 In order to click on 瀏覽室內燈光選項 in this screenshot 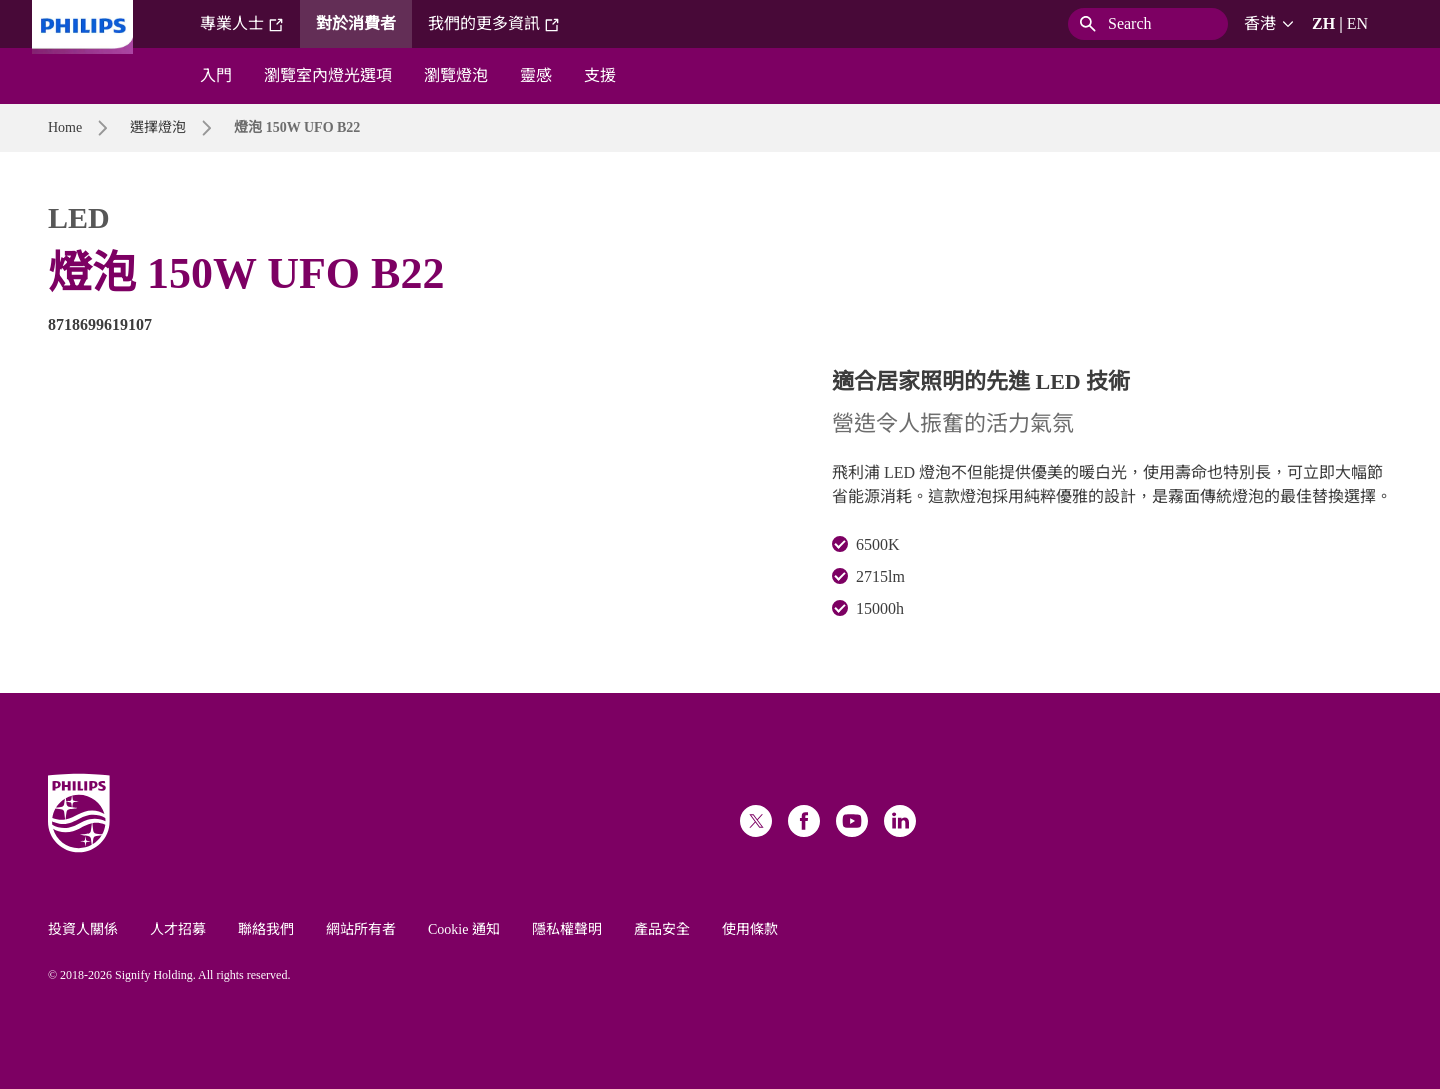, I will do `click(328, 75)`.